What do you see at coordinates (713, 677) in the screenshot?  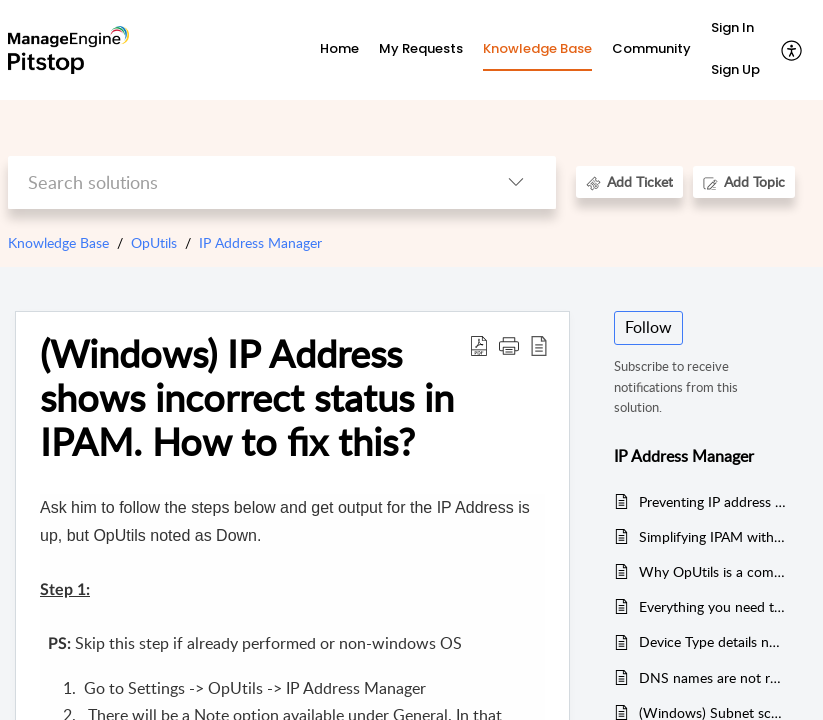 I see `DNS names are not resolved across the ipam/spm. Why?` at bounding box center [713, 677].